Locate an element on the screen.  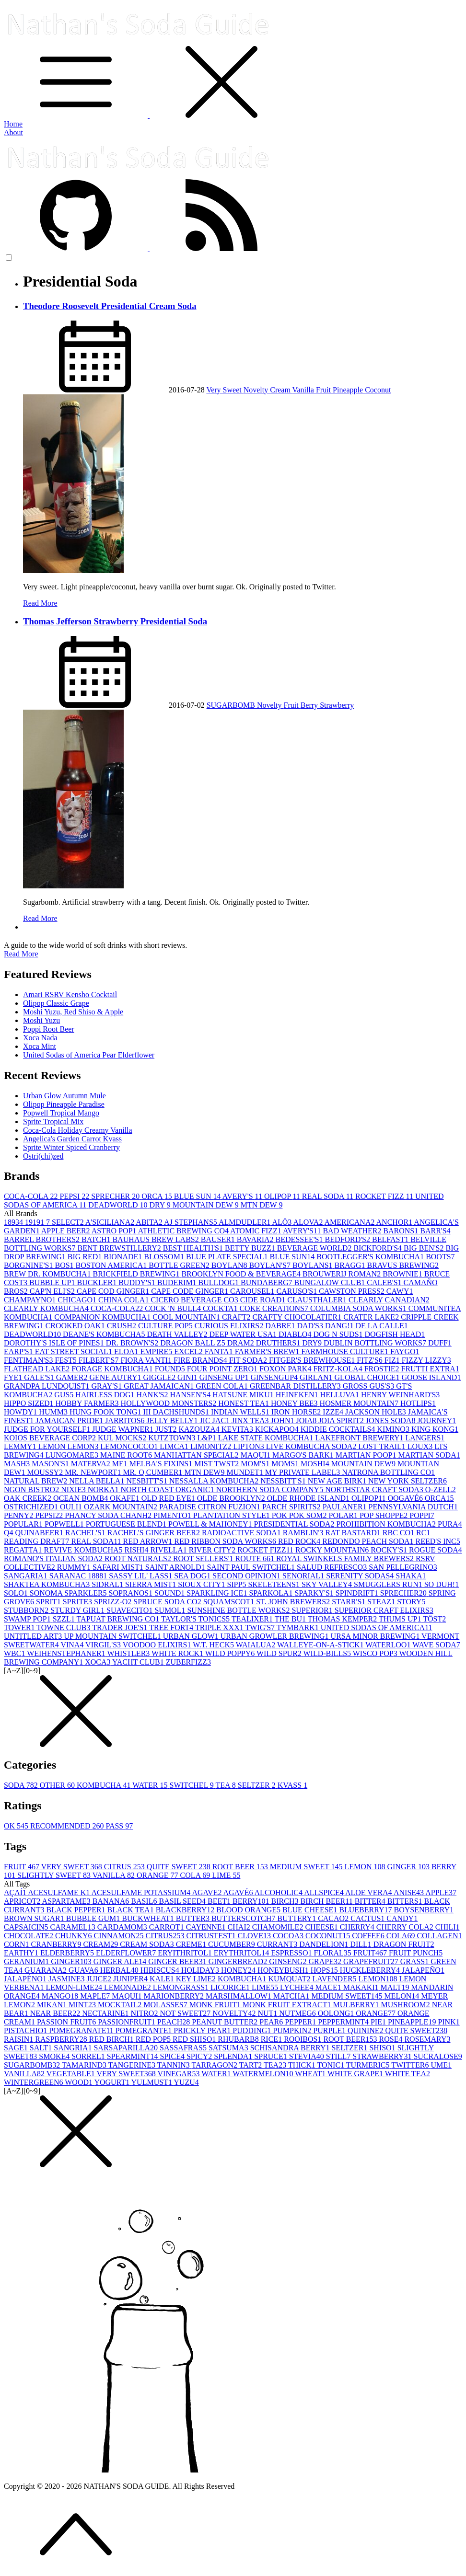
SKY VALLEY is located at coordinates (328, 1584).